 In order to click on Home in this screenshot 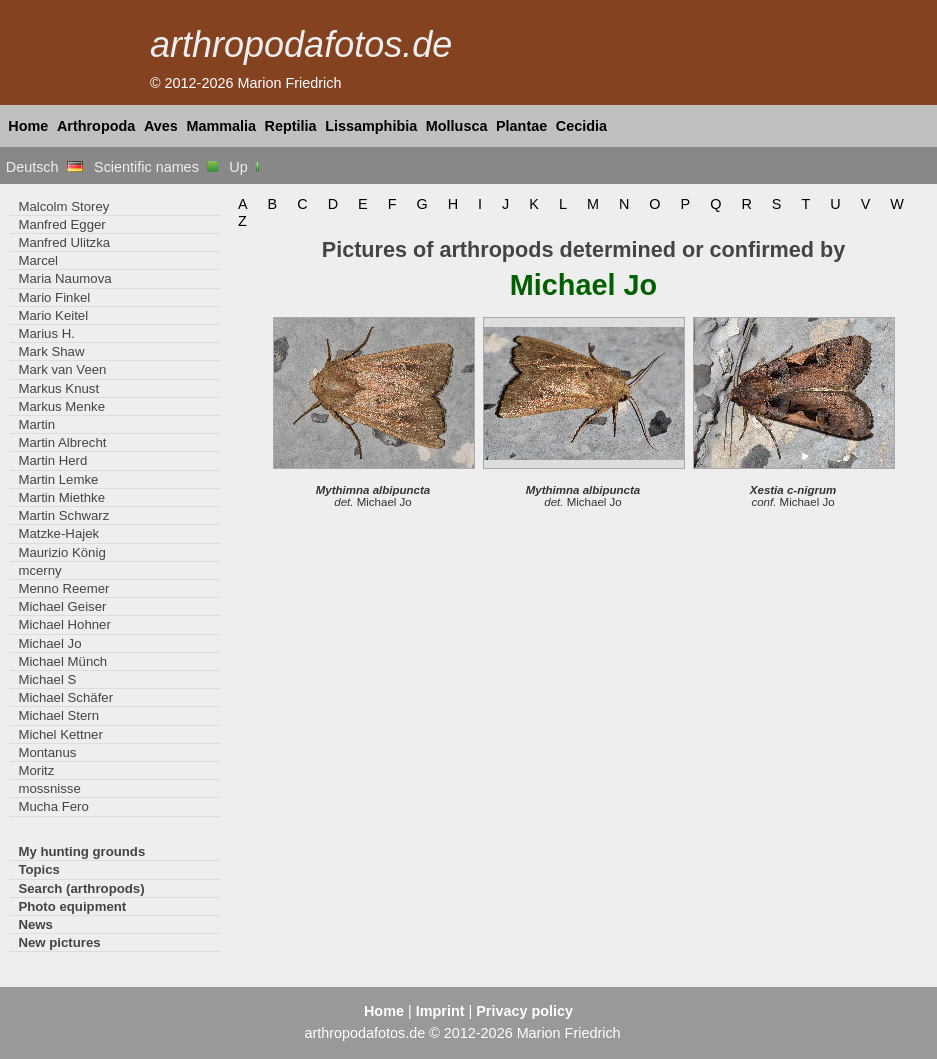, I will do `click(28, 126)`.